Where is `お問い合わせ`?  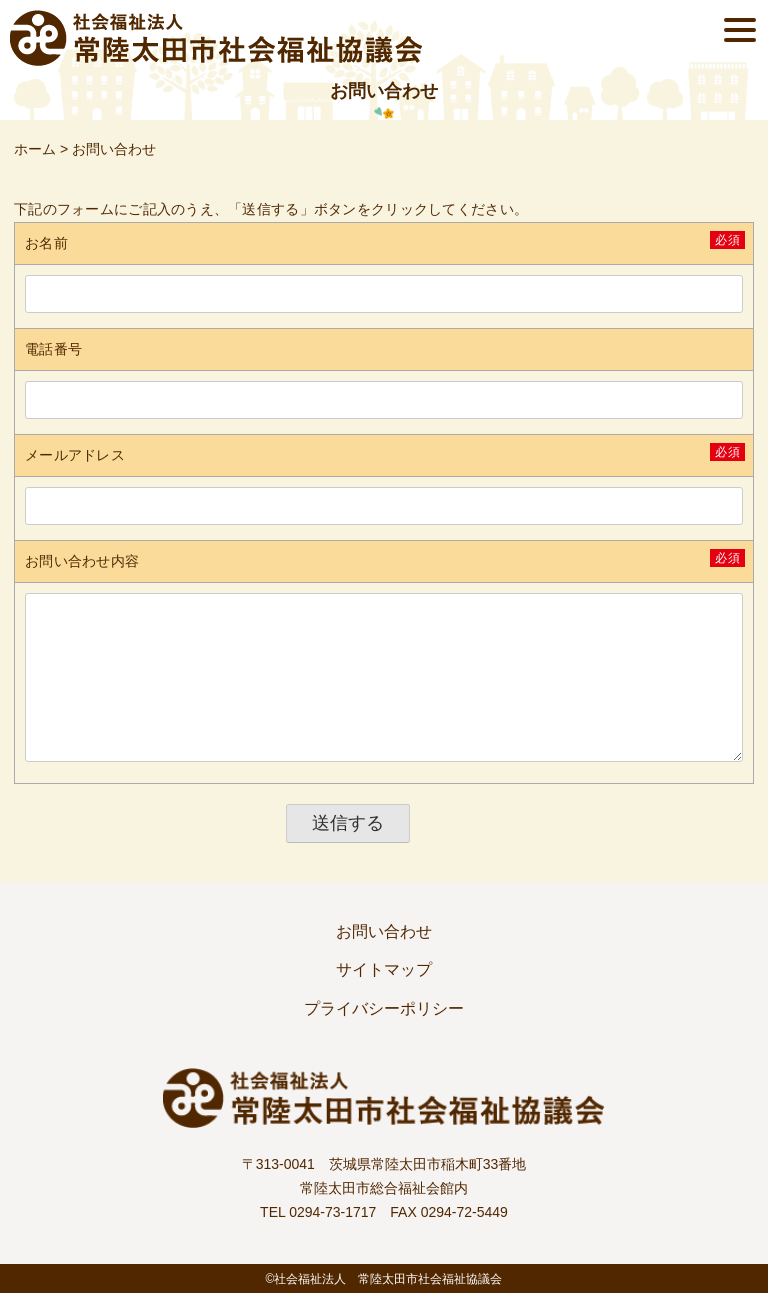 お問い合わせ is located at coordinates (384, 931).